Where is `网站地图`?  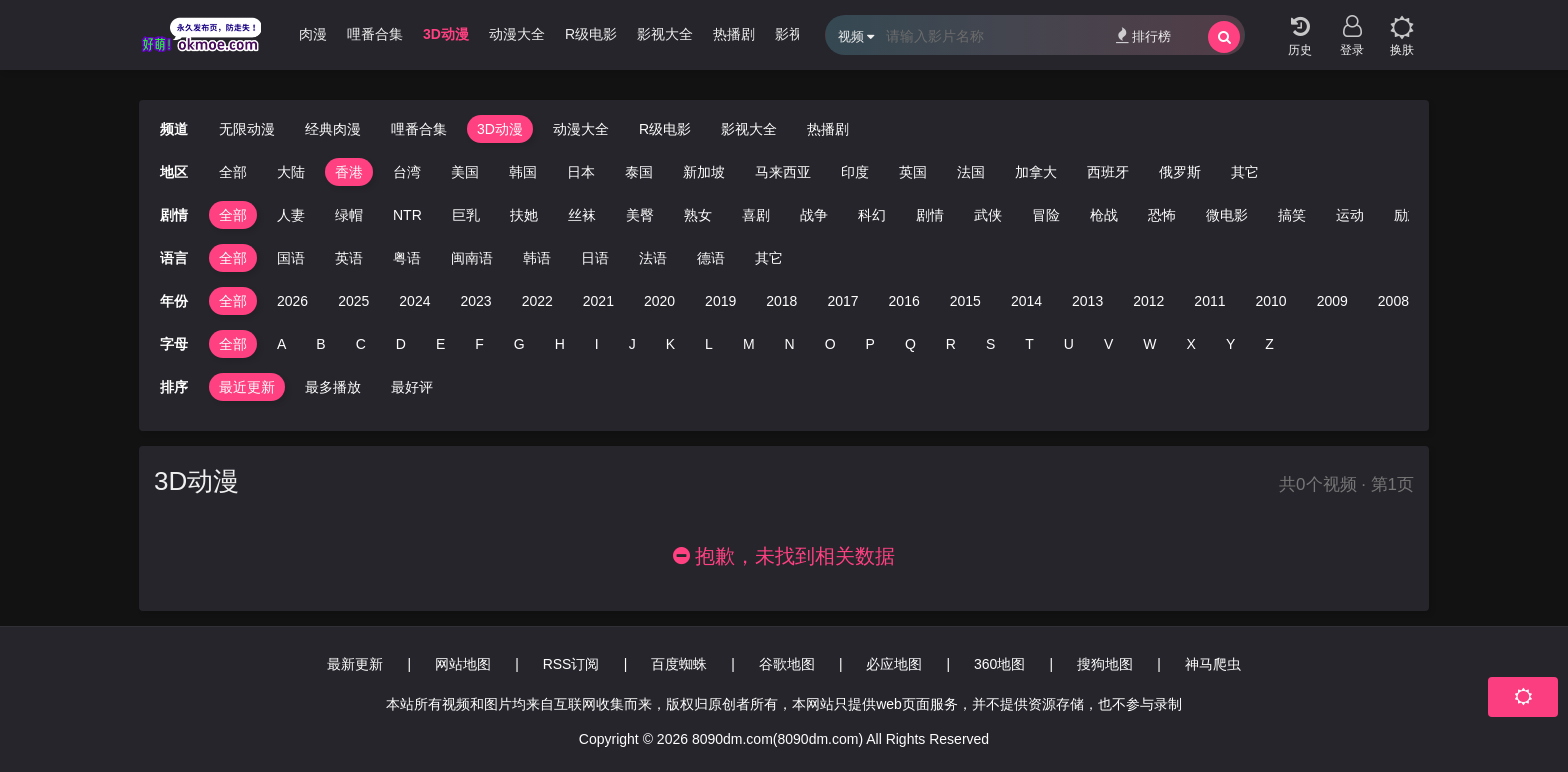 网站地图 is located at coordinates (463, 664).